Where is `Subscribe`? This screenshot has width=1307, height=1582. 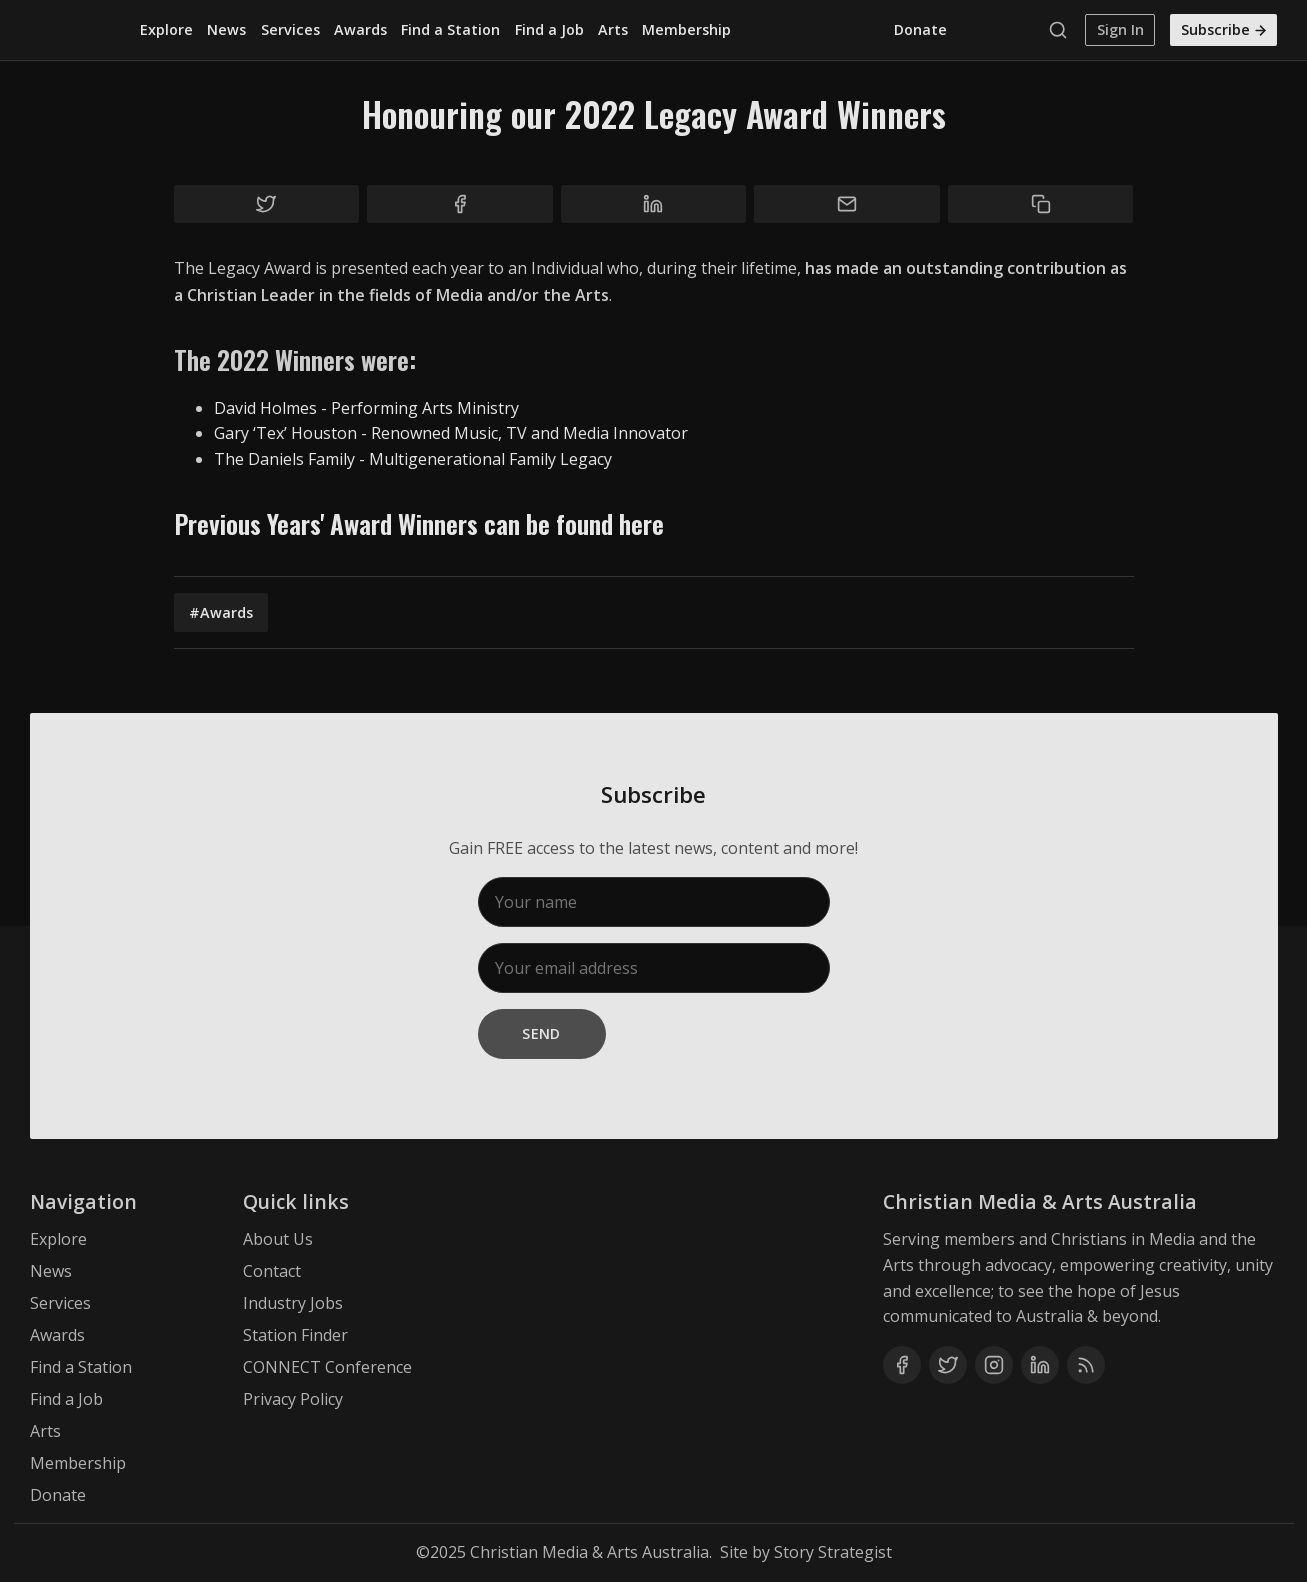
Subscribe is located at coordinates (1225, 29).